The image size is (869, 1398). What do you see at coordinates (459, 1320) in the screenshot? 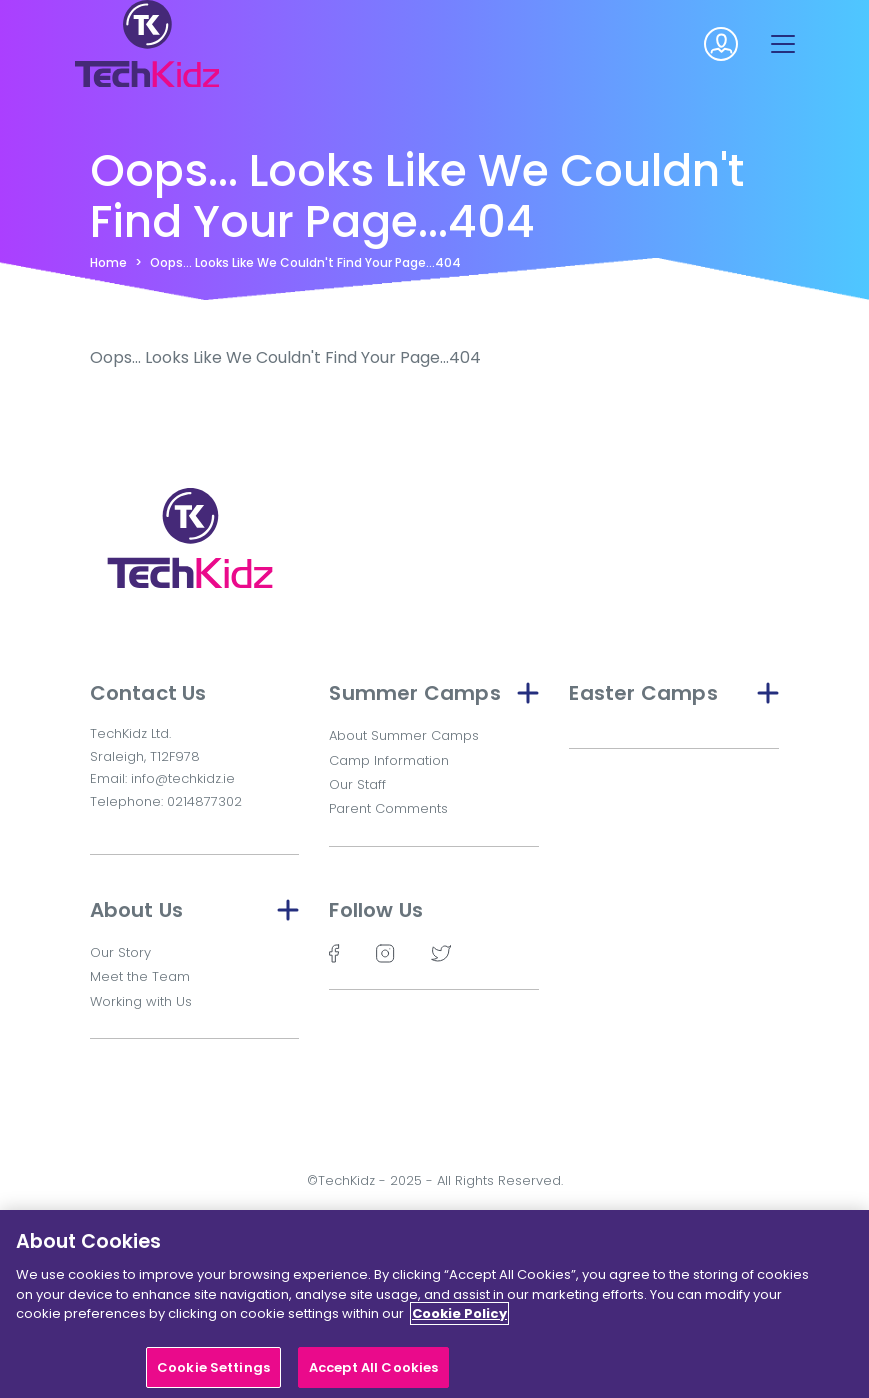
I see `Cookie Policy [More information about your privacy]` at bounding box center [459, 1320].